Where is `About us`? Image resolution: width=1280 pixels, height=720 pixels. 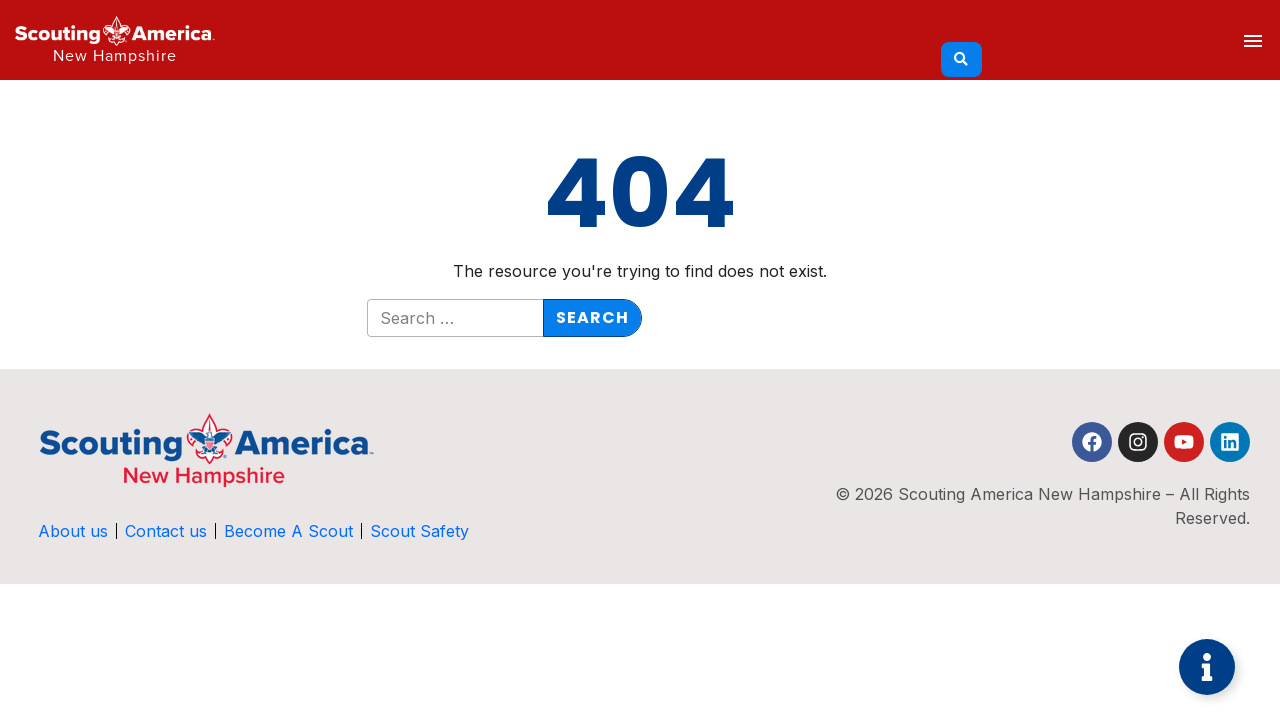
About us is located at coordinates (73, 531).